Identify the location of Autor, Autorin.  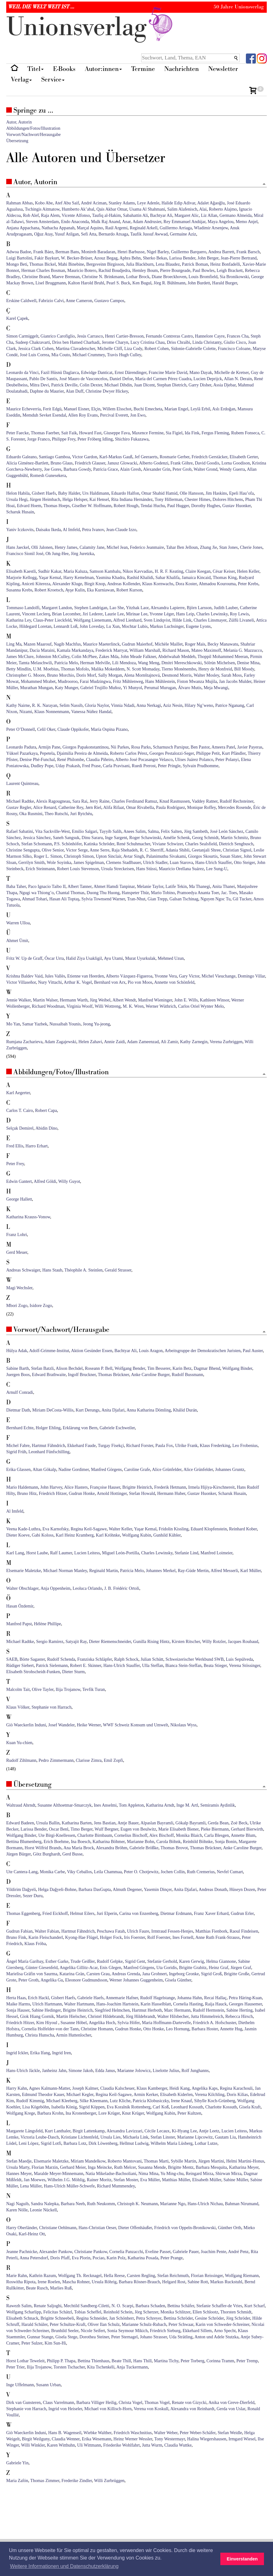
(19, 122).